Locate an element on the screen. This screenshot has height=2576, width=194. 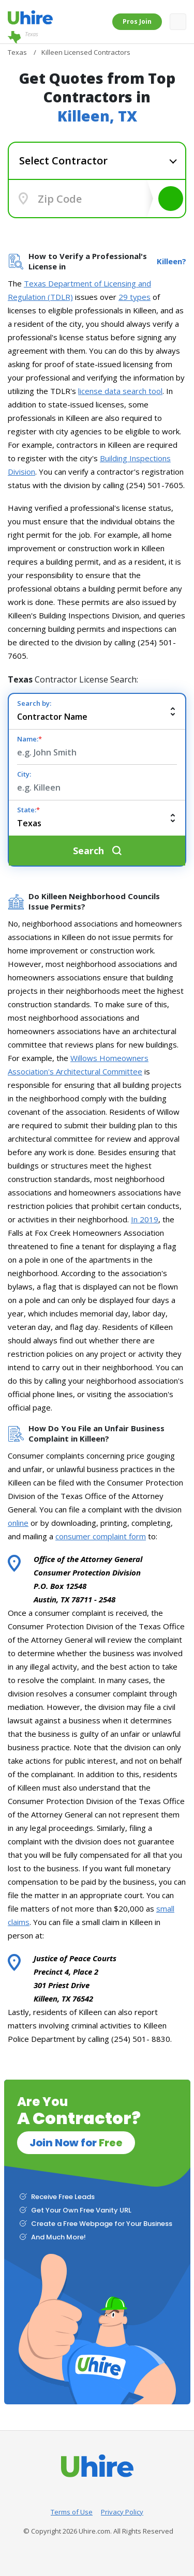
29 types is located at coordinates (134, 297).